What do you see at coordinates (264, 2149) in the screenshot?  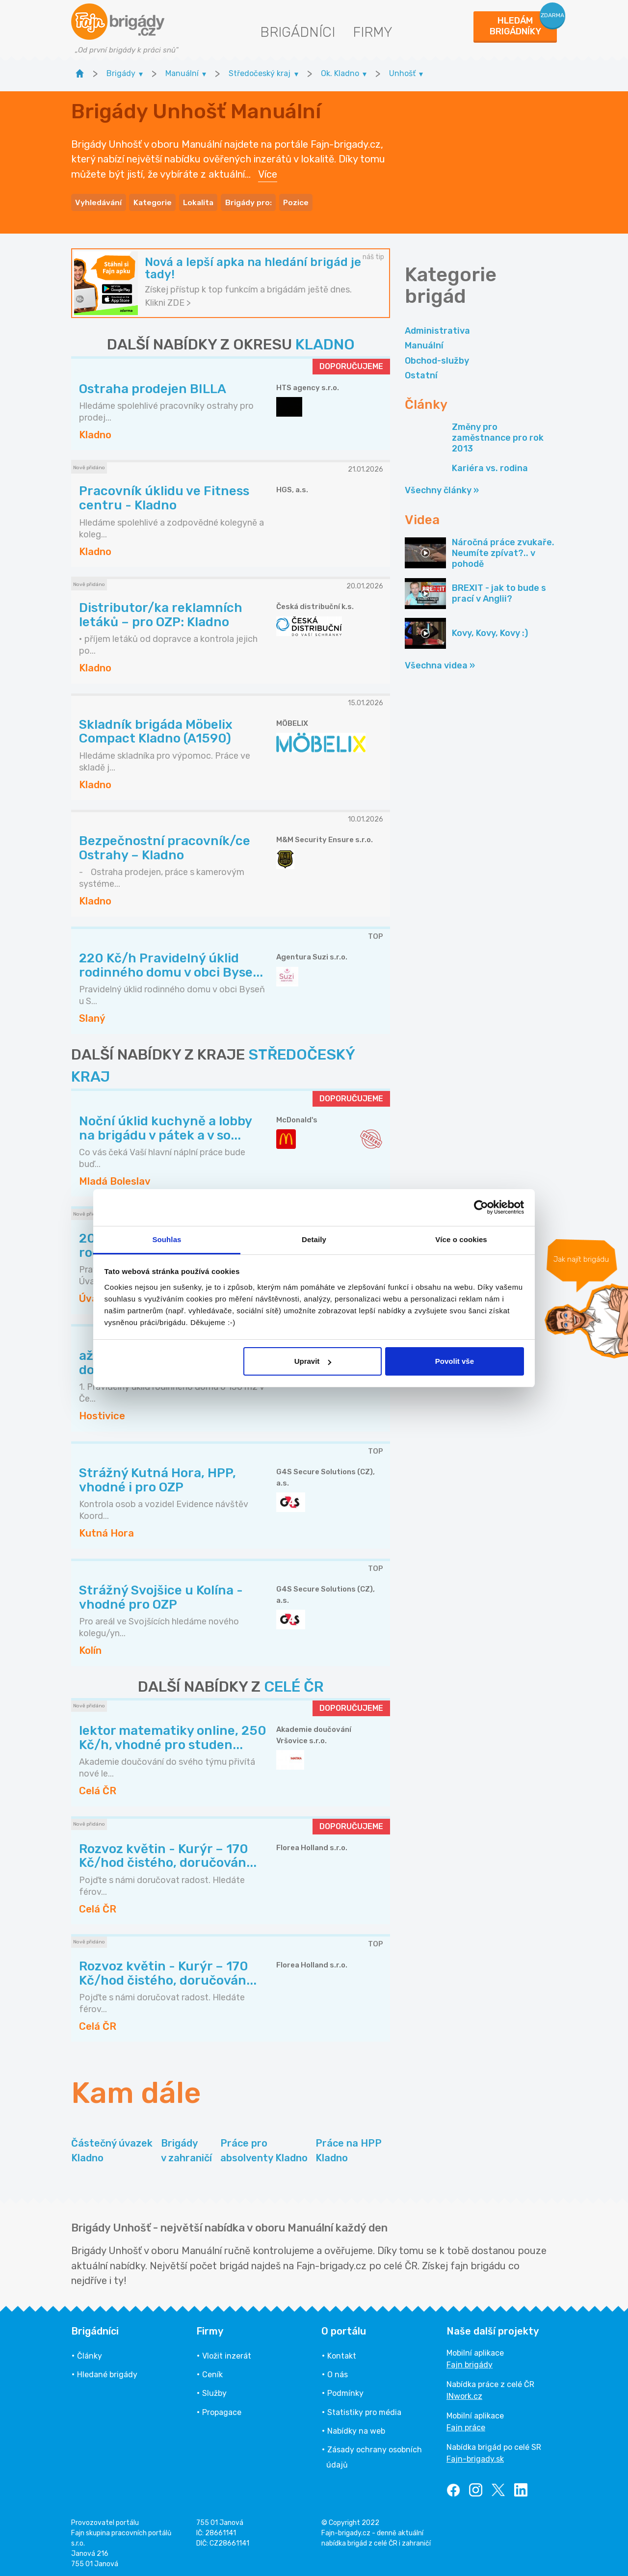 I see `Práce pro` at bounding box center [264, 2149].